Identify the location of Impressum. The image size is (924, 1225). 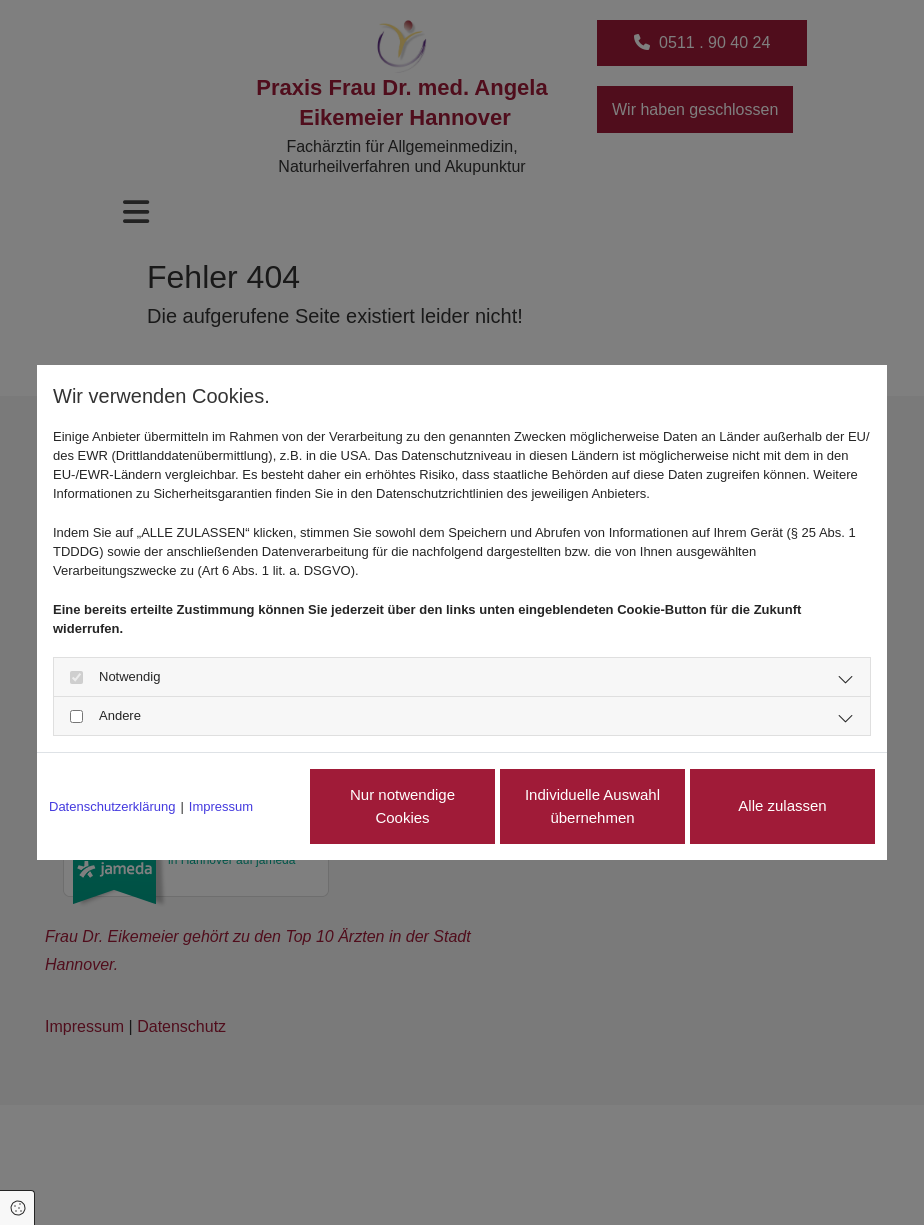
(221, 806).